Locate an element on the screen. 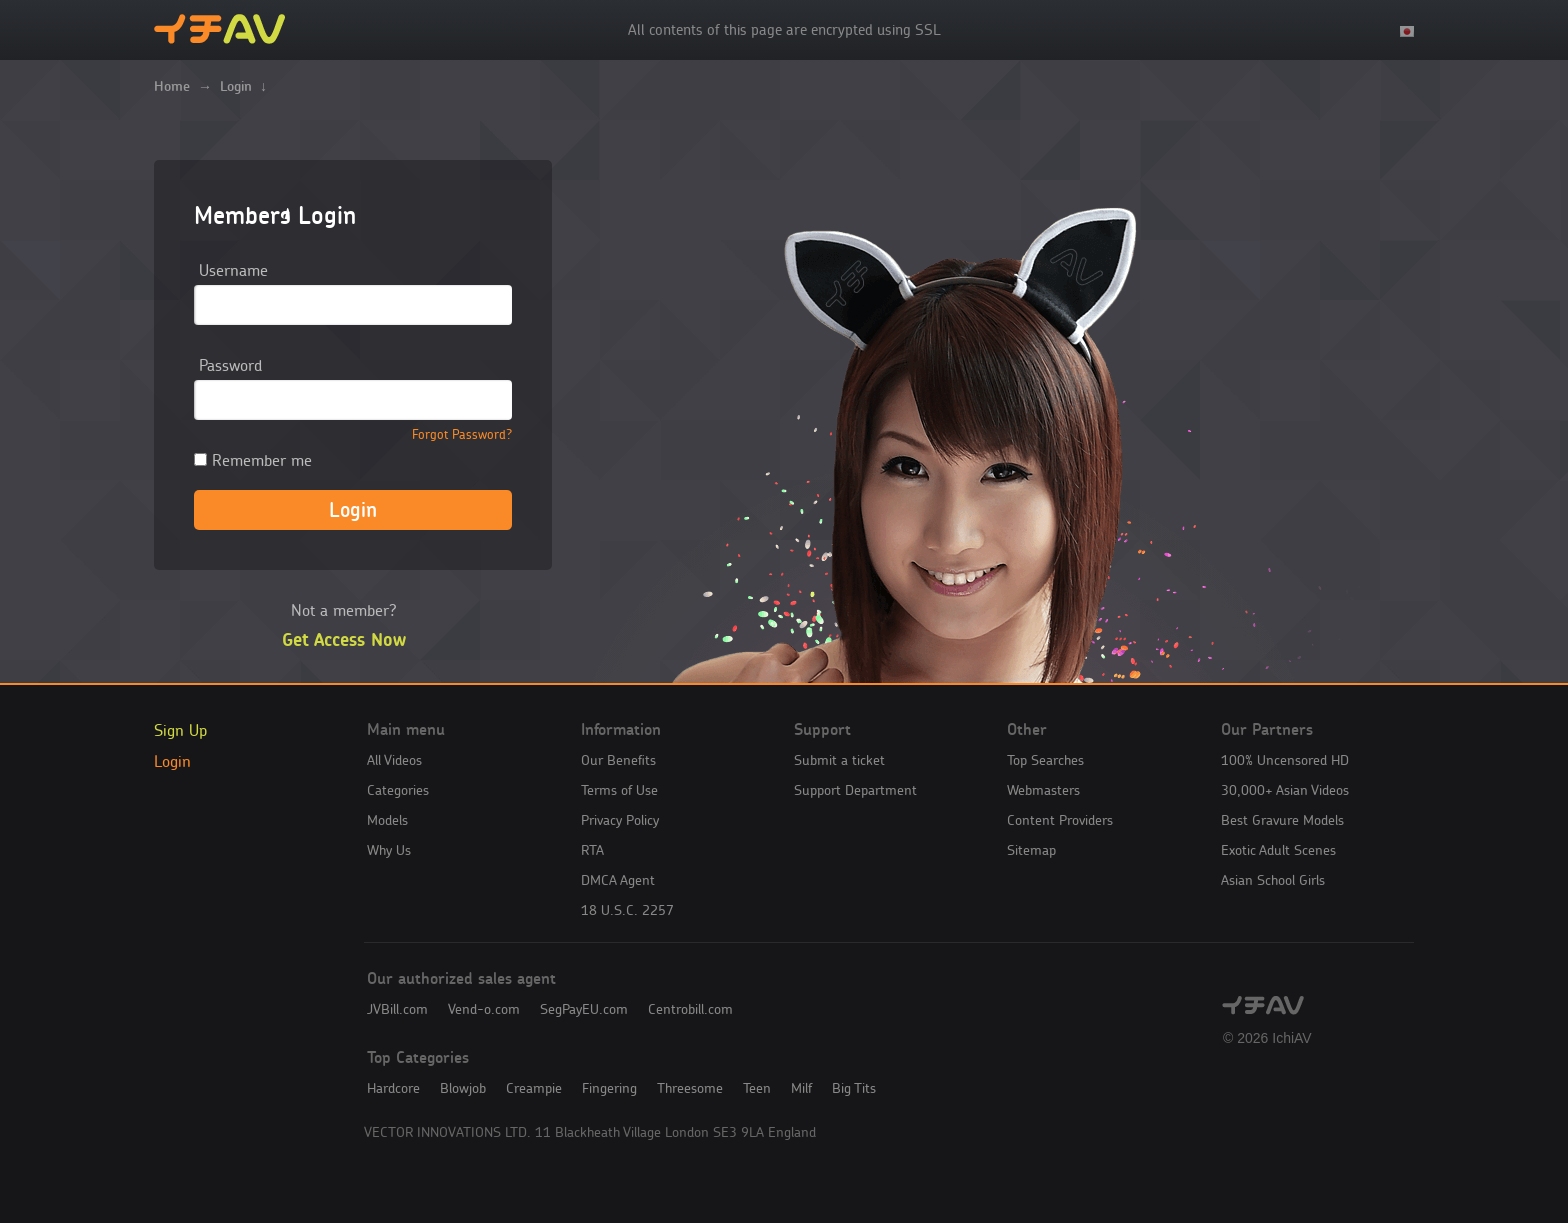 Image resolution: width=1568 pixels, height=1223 pixels. Password is located at coordinates (230, 365).